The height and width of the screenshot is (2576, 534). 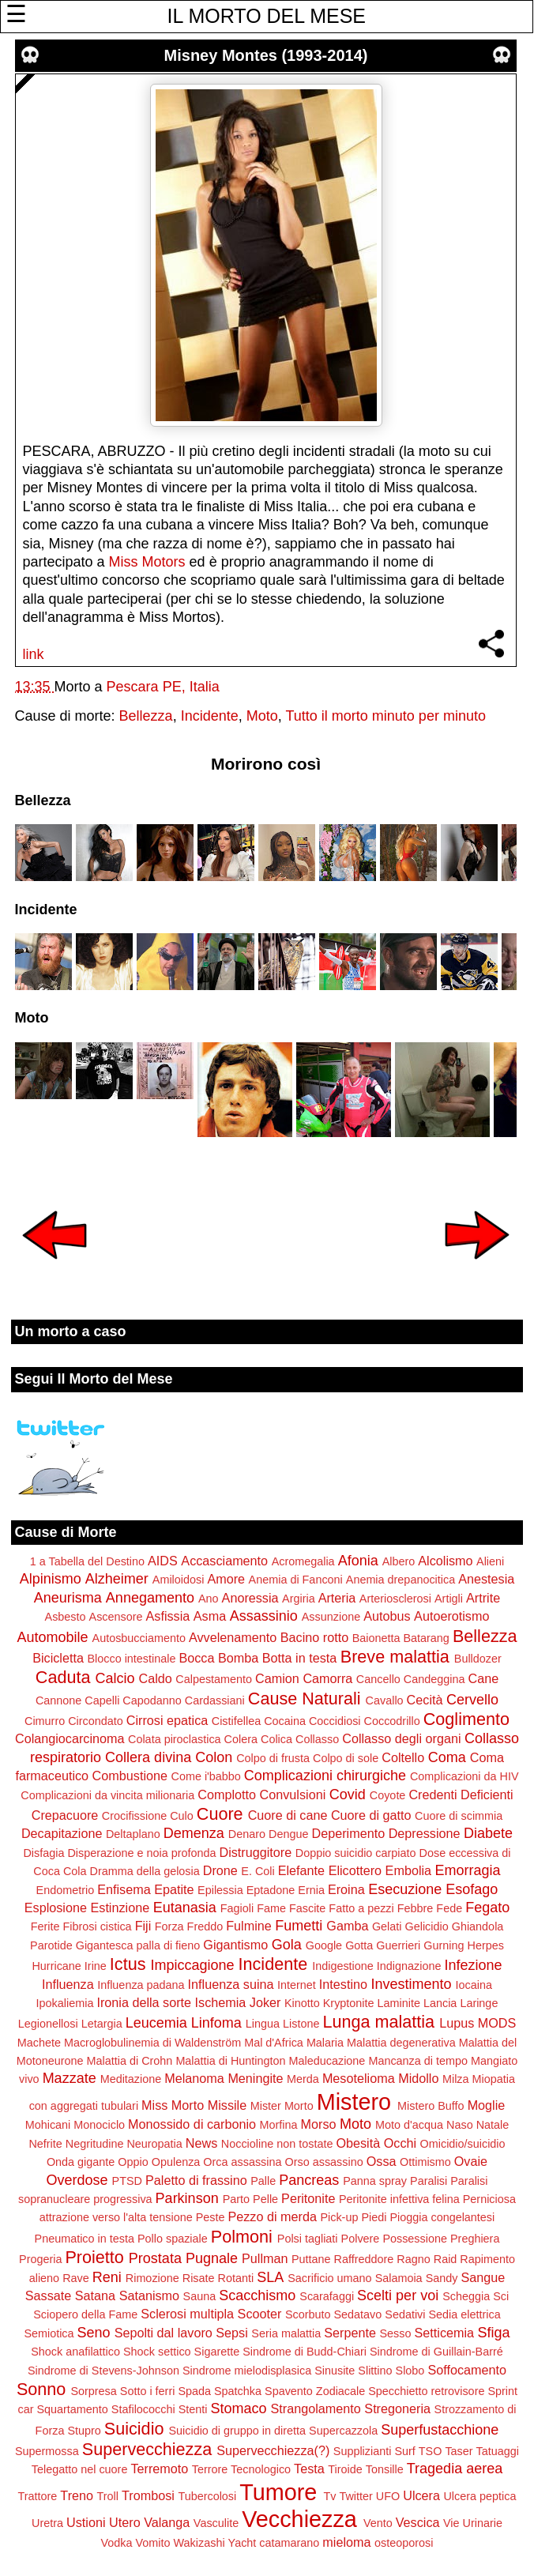 What do you see at coordinates (325, 2042) in the screenshot?
I see `Malaria` at bounding box center [325, 2042].